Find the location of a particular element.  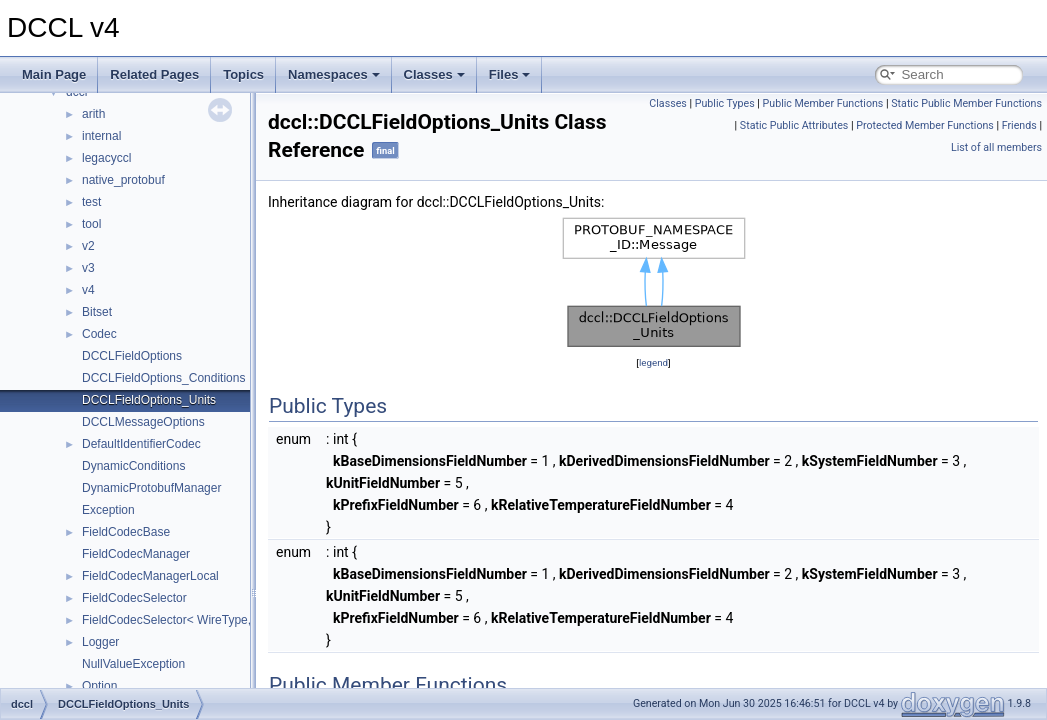

FieldCodecManagerLocal is located at coordinates (150, 576).